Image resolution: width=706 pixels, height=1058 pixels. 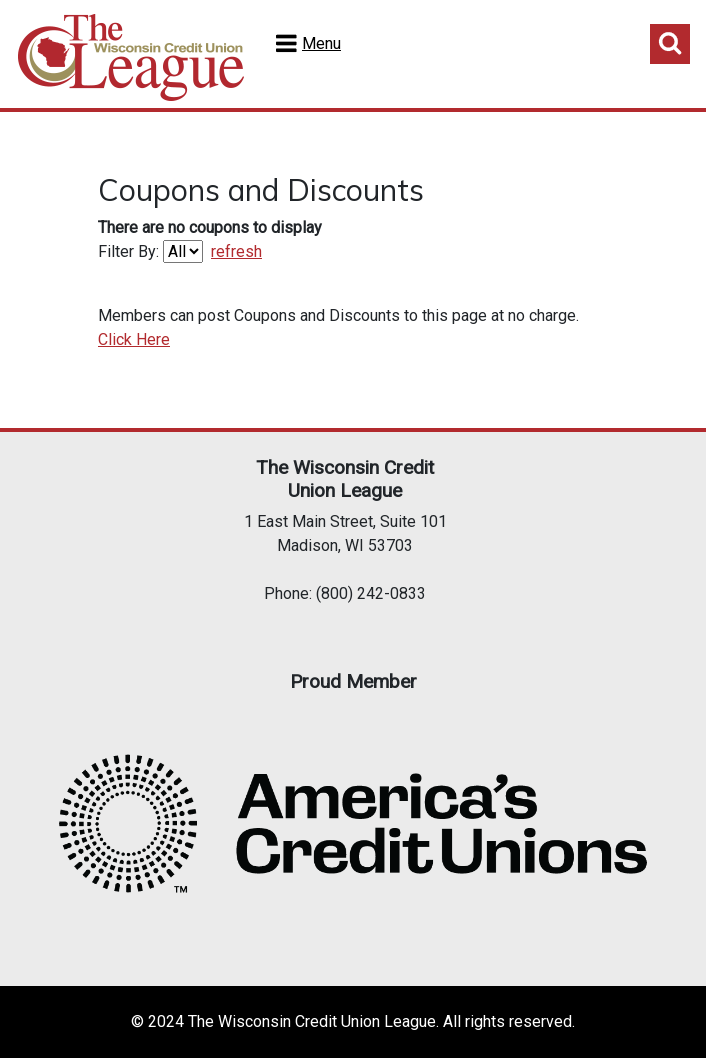 What do you see at coordinates (131, 58) in the screenshot?
I see `Home Test` at bounding box center [131, 58].